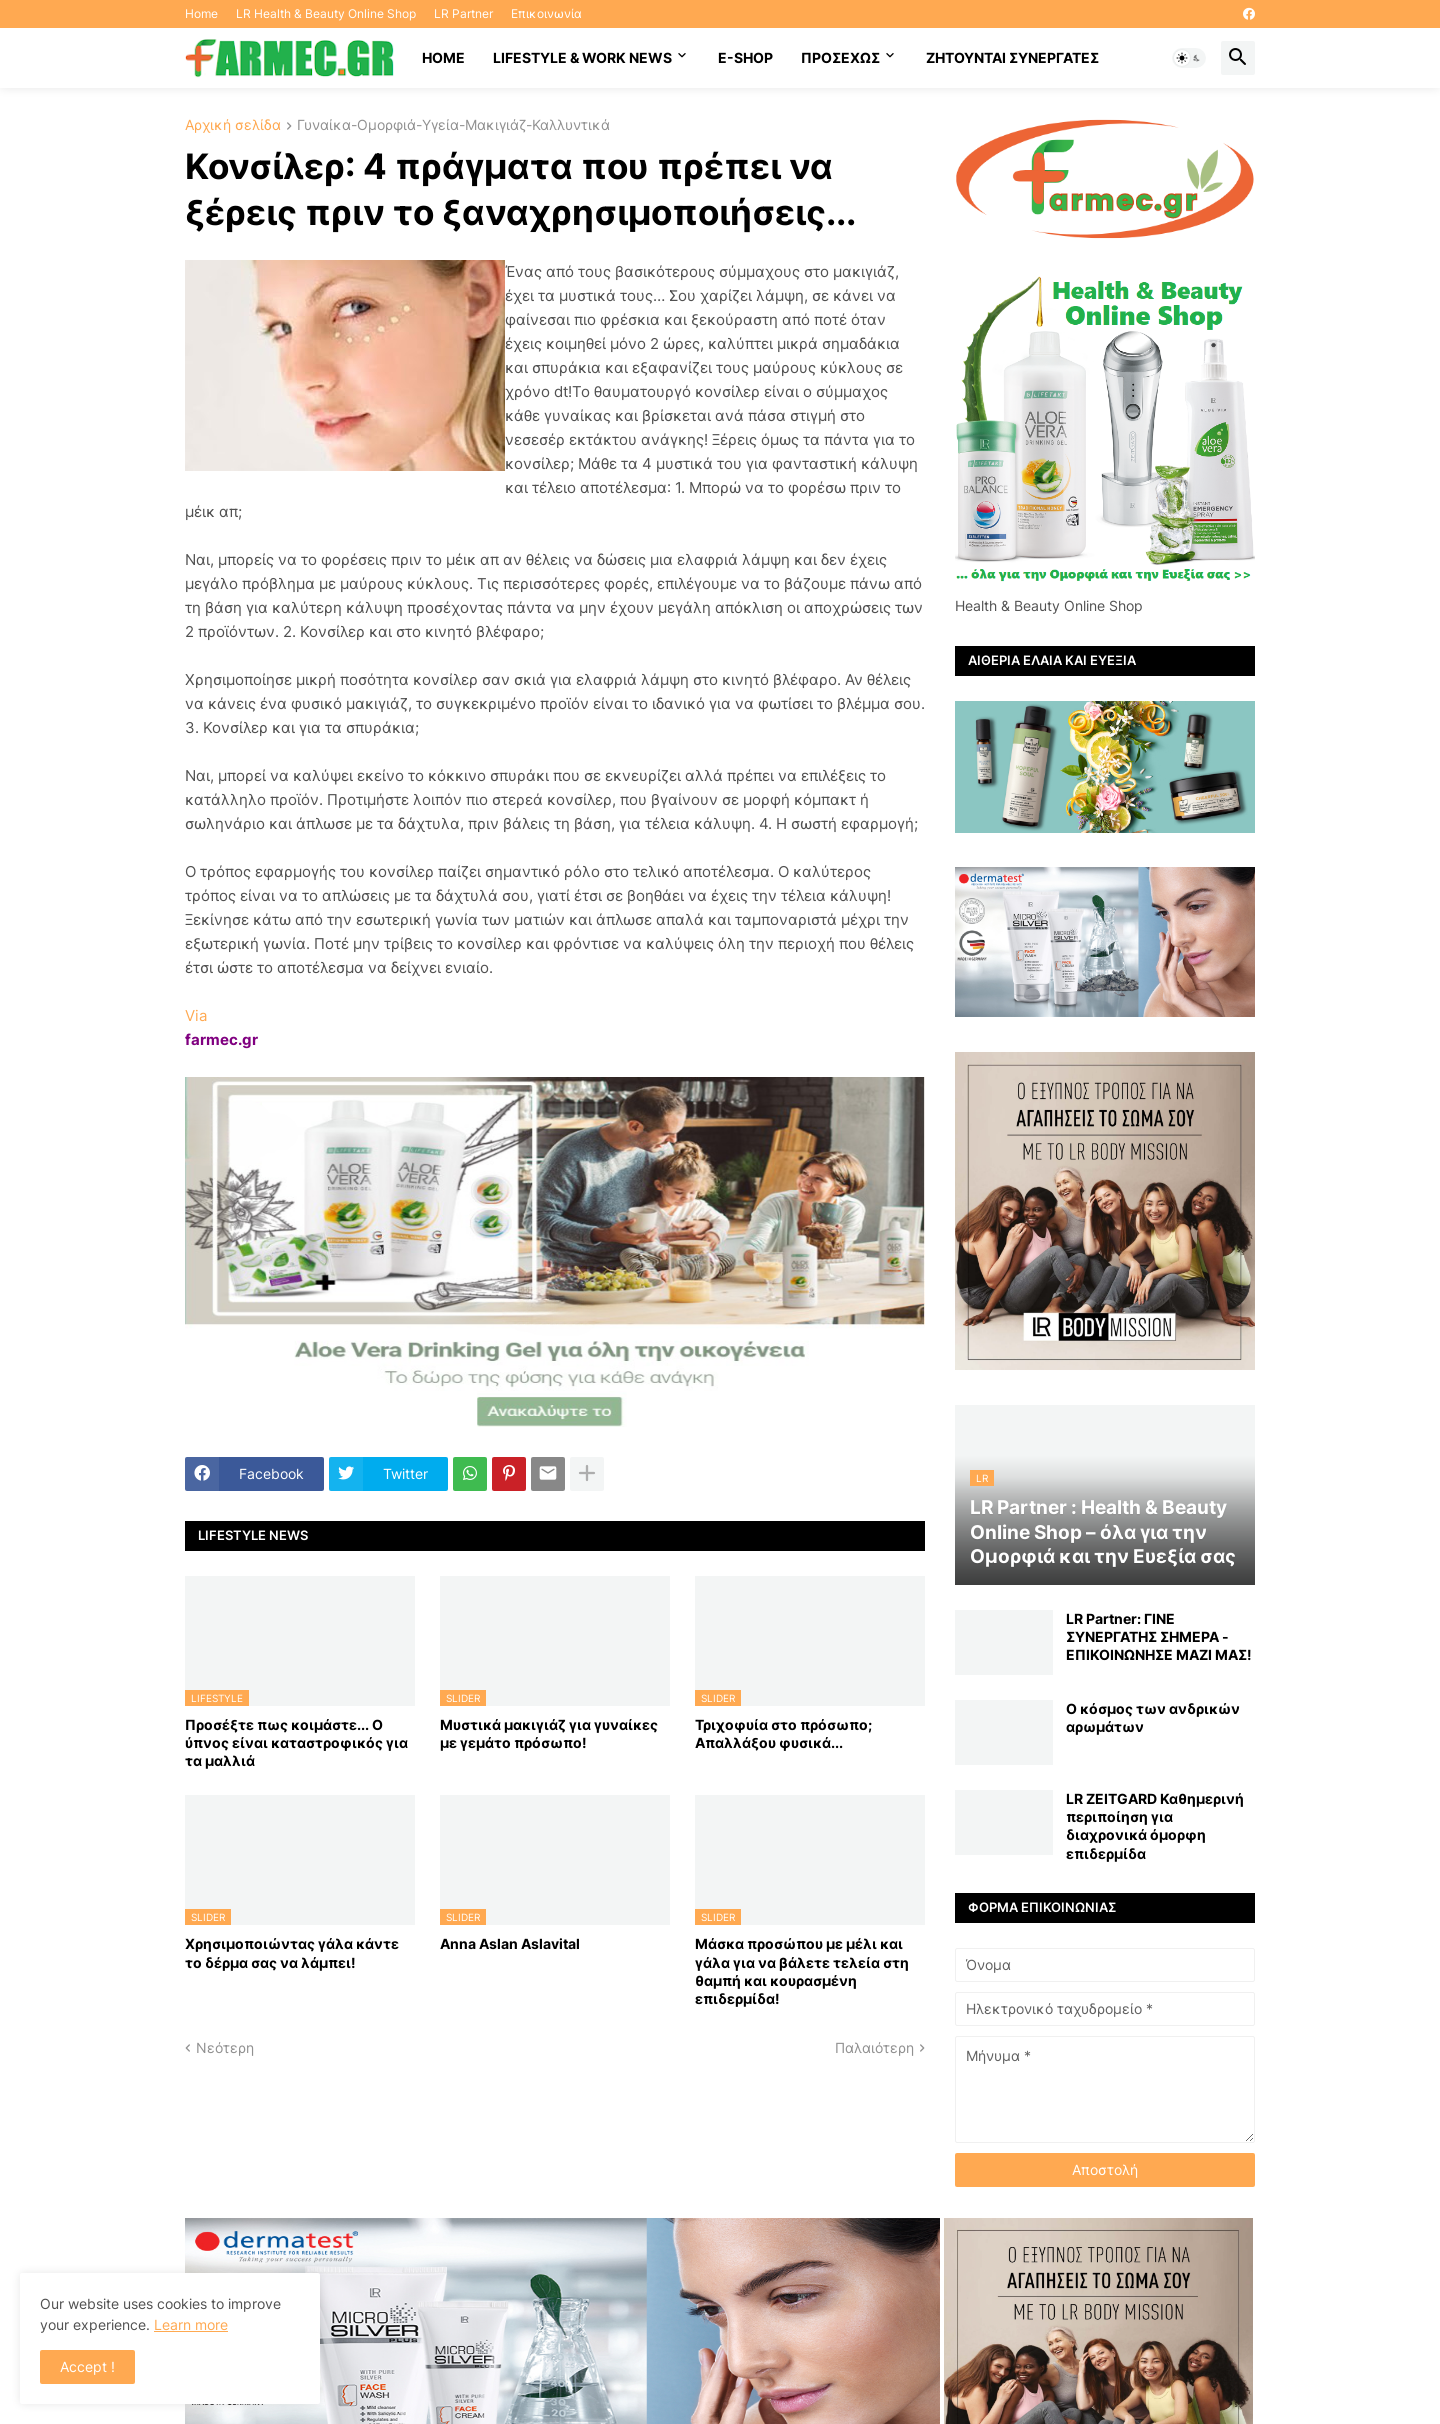 The height and width of the screenshot is (2424, 1440). What do you see at coordinates (1189, 58) in the screenshot?
I see `[button]` at bounding box center [1189, 58].